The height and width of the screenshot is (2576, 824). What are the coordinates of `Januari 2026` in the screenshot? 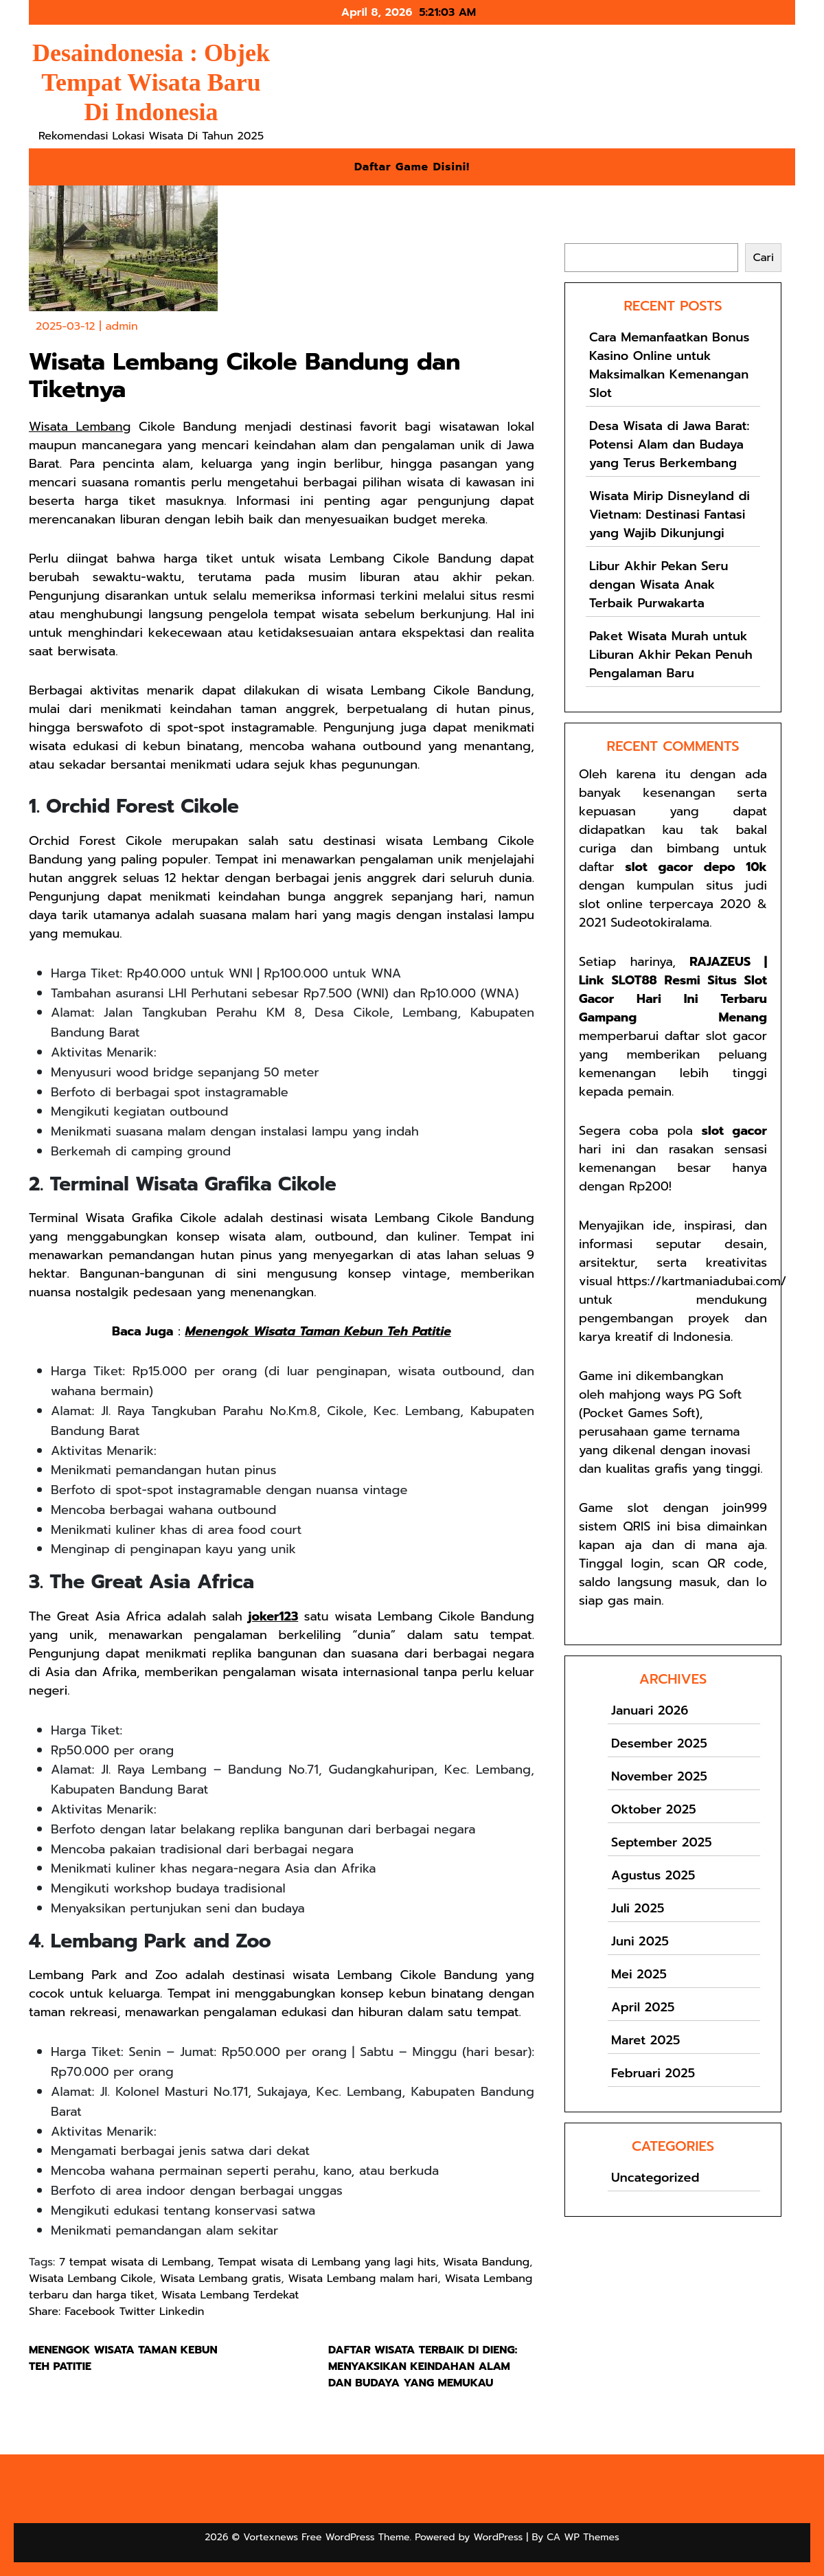 It's located at (649, 1710).